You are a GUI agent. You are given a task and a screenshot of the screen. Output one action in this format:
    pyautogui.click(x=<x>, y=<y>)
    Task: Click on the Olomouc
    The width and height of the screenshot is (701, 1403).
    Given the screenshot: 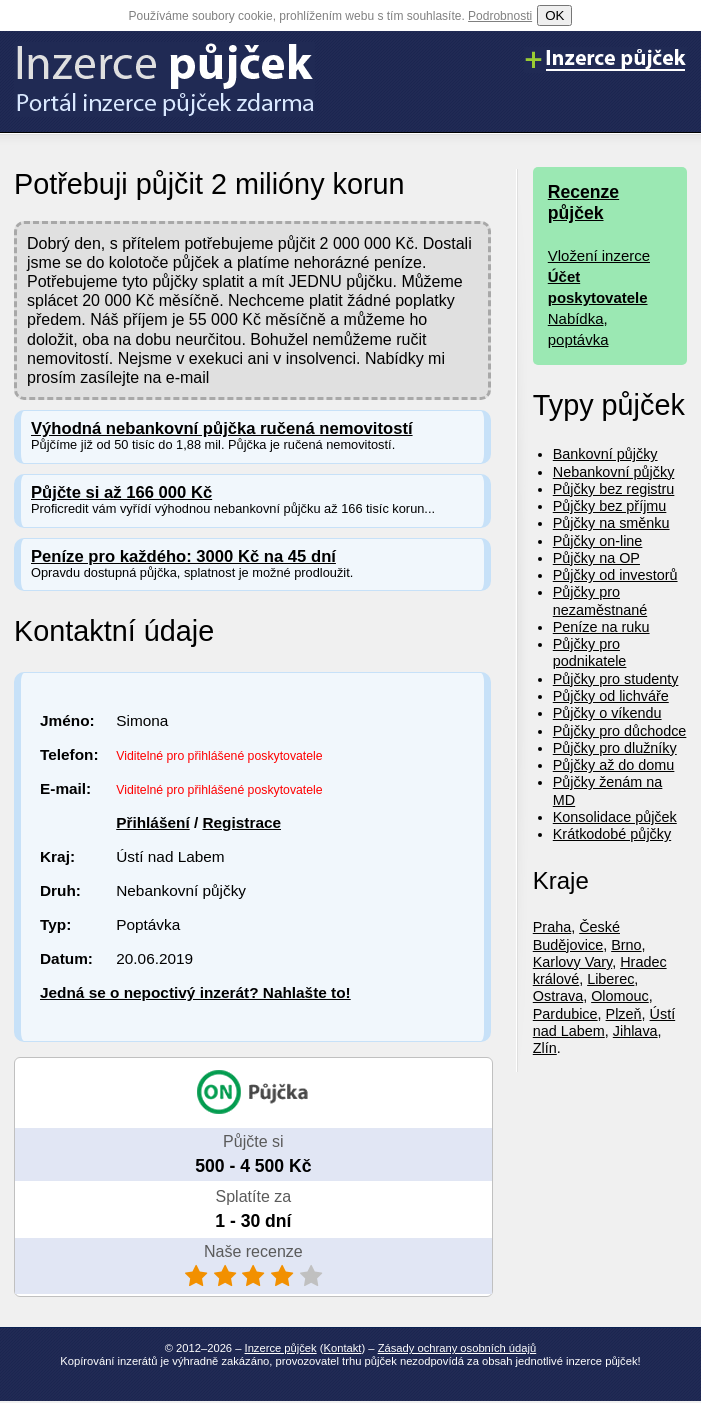 What is the action you would take?
    pyautogui.click(x=620, y=996)
    